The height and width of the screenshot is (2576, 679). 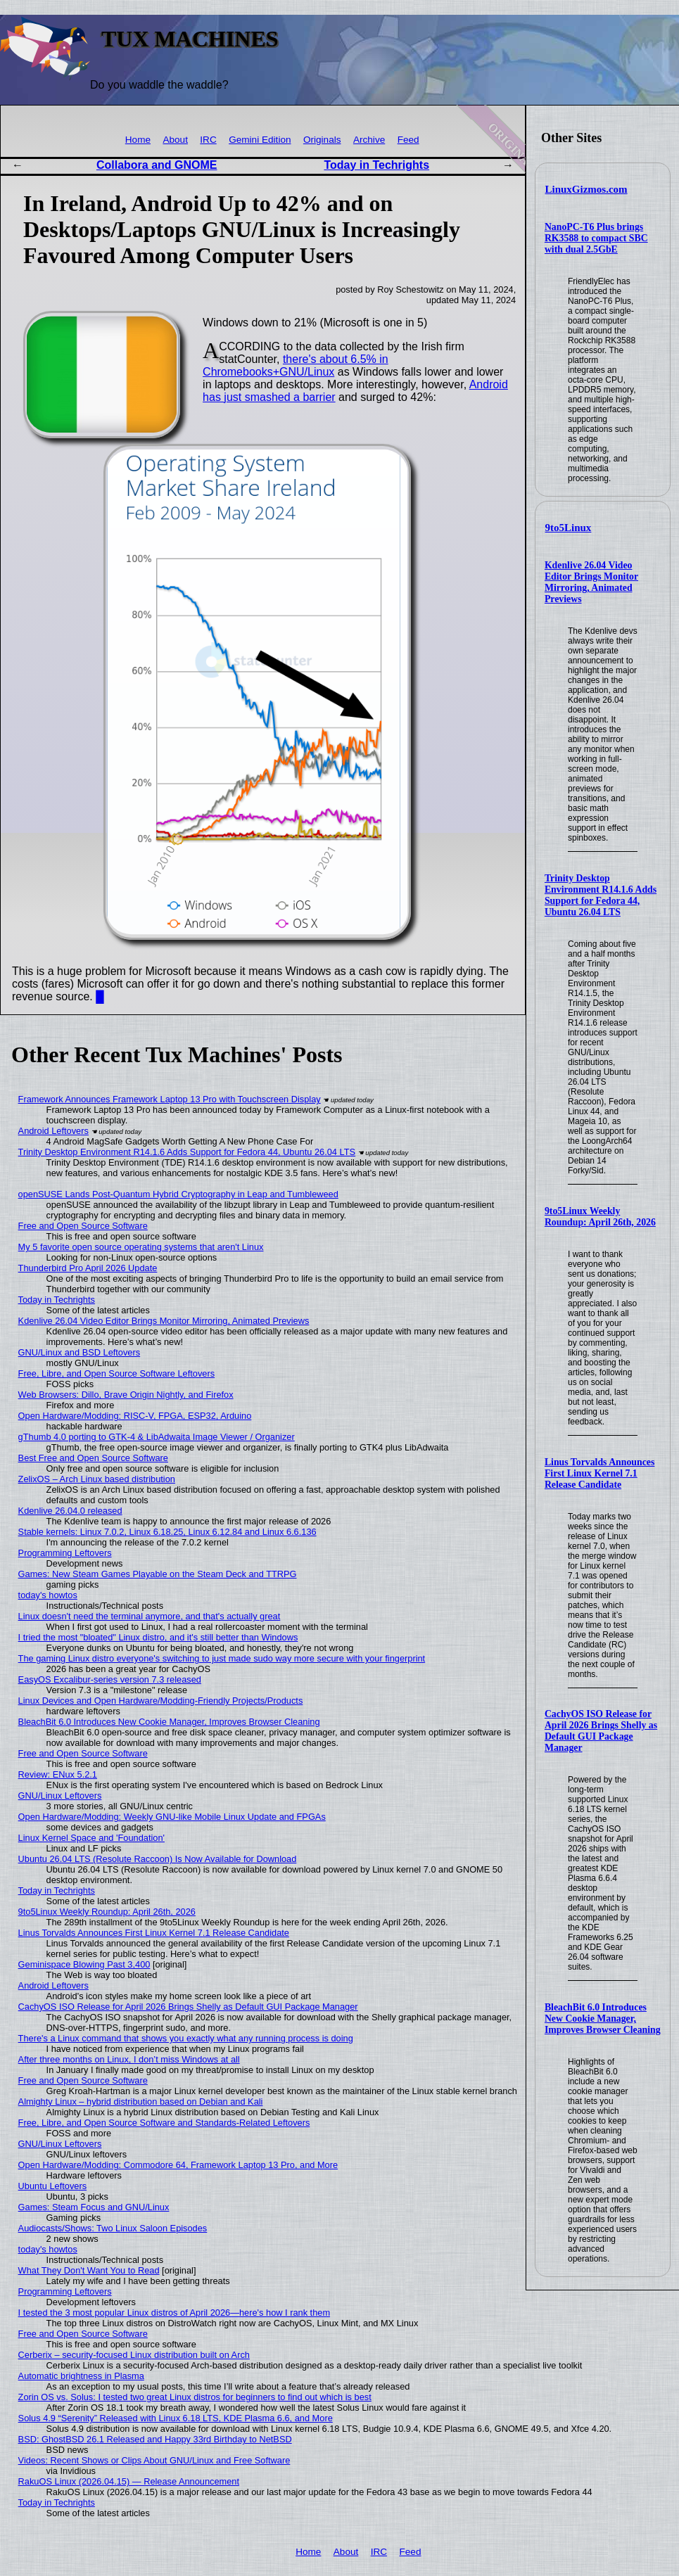 I want to click on Archive, so click(x=369, y=139).